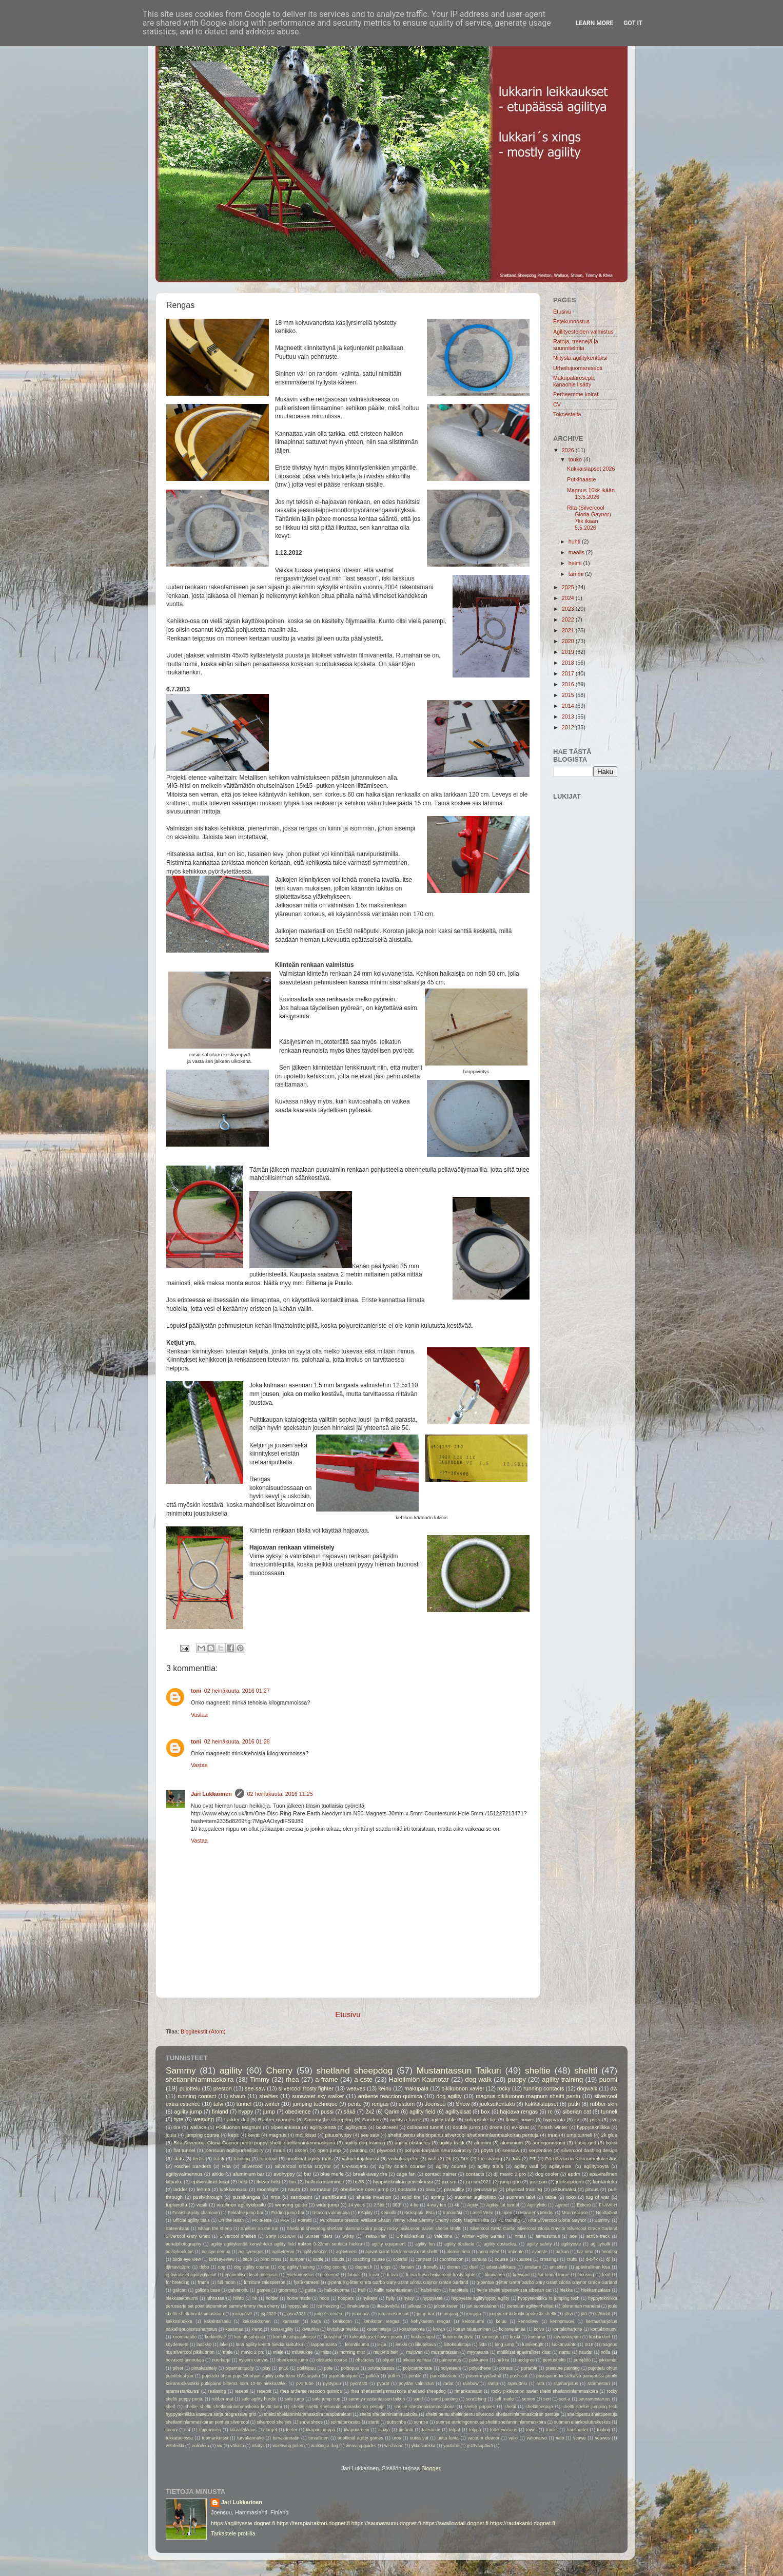 The image size is (783, 2576). What do you see at coordinates (272, 2298) in the screenshot?
I see `holder` at bounding box center [272, 2298].